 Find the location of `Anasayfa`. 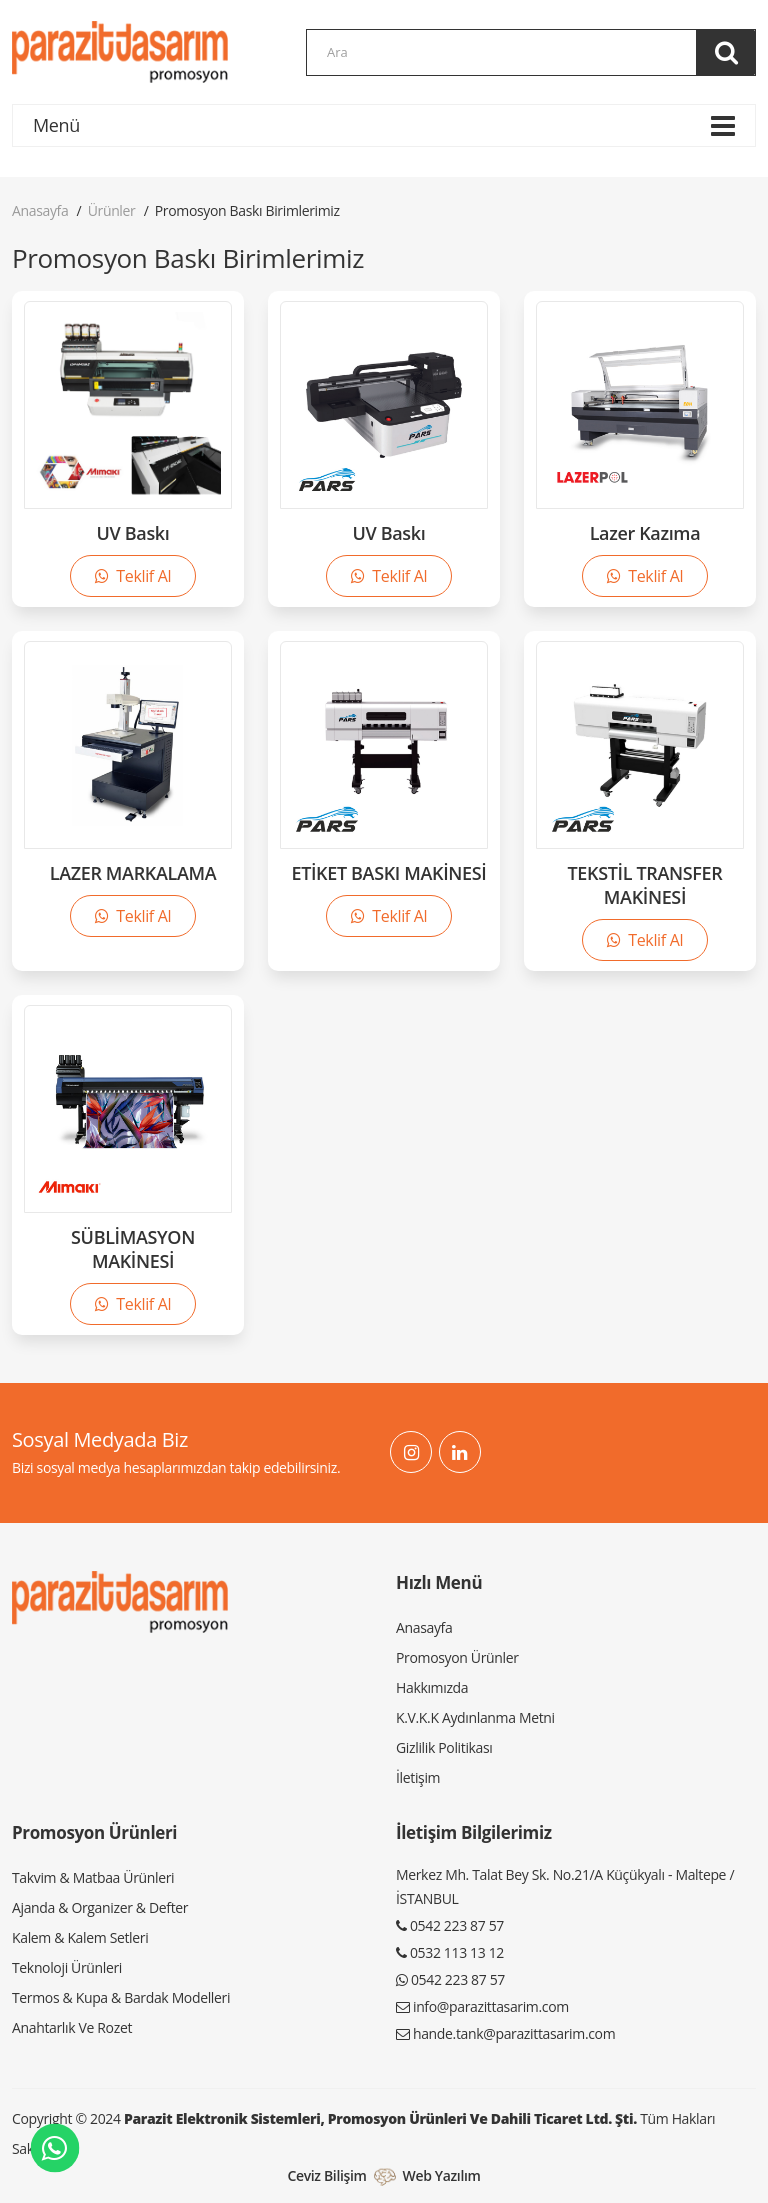

Anasayfa is located at coordinates (40, 210).